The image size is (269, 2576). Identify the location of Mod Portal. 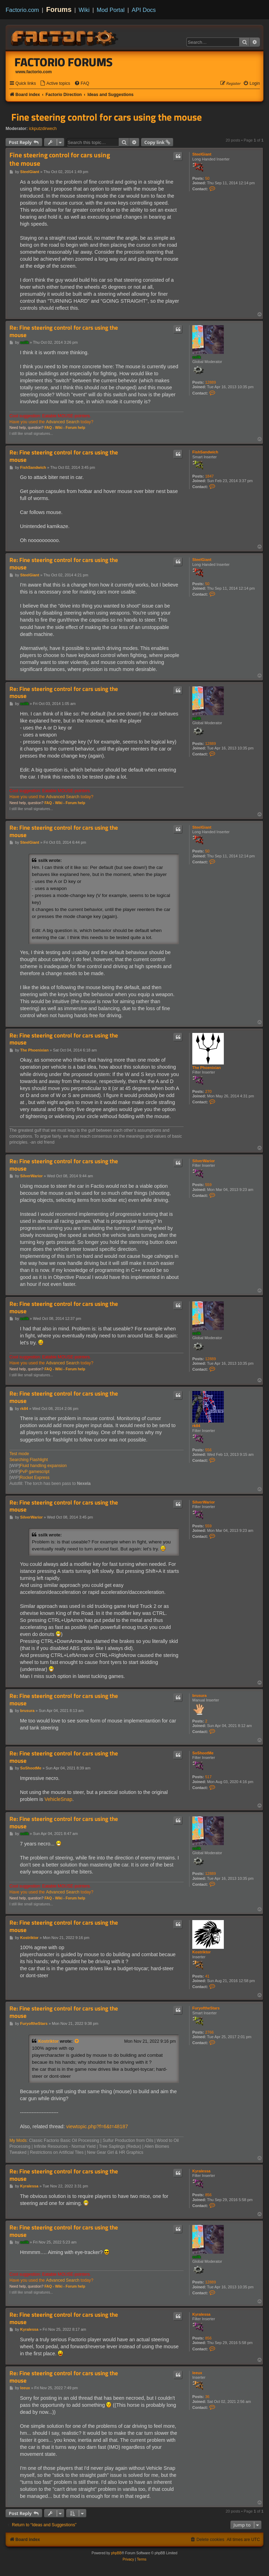
(111, 10).